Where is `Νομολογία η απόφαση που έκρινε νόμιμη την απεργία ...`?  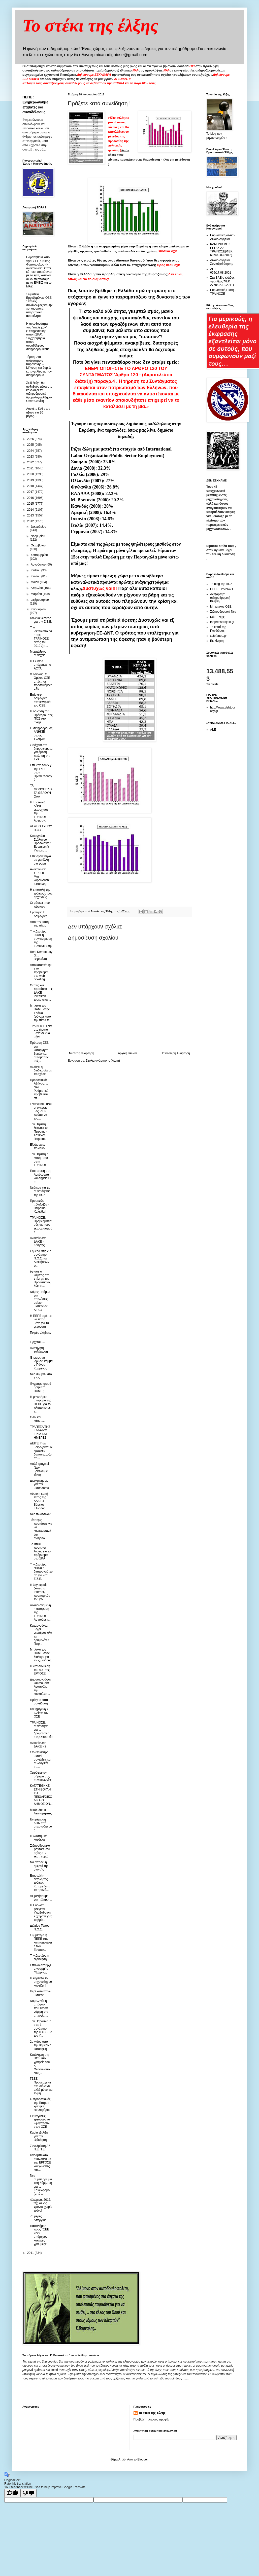
Νομολογία η απόφαση που έκρινε νόμιμη την απεργία ... is located at coordinates (39, 2008).